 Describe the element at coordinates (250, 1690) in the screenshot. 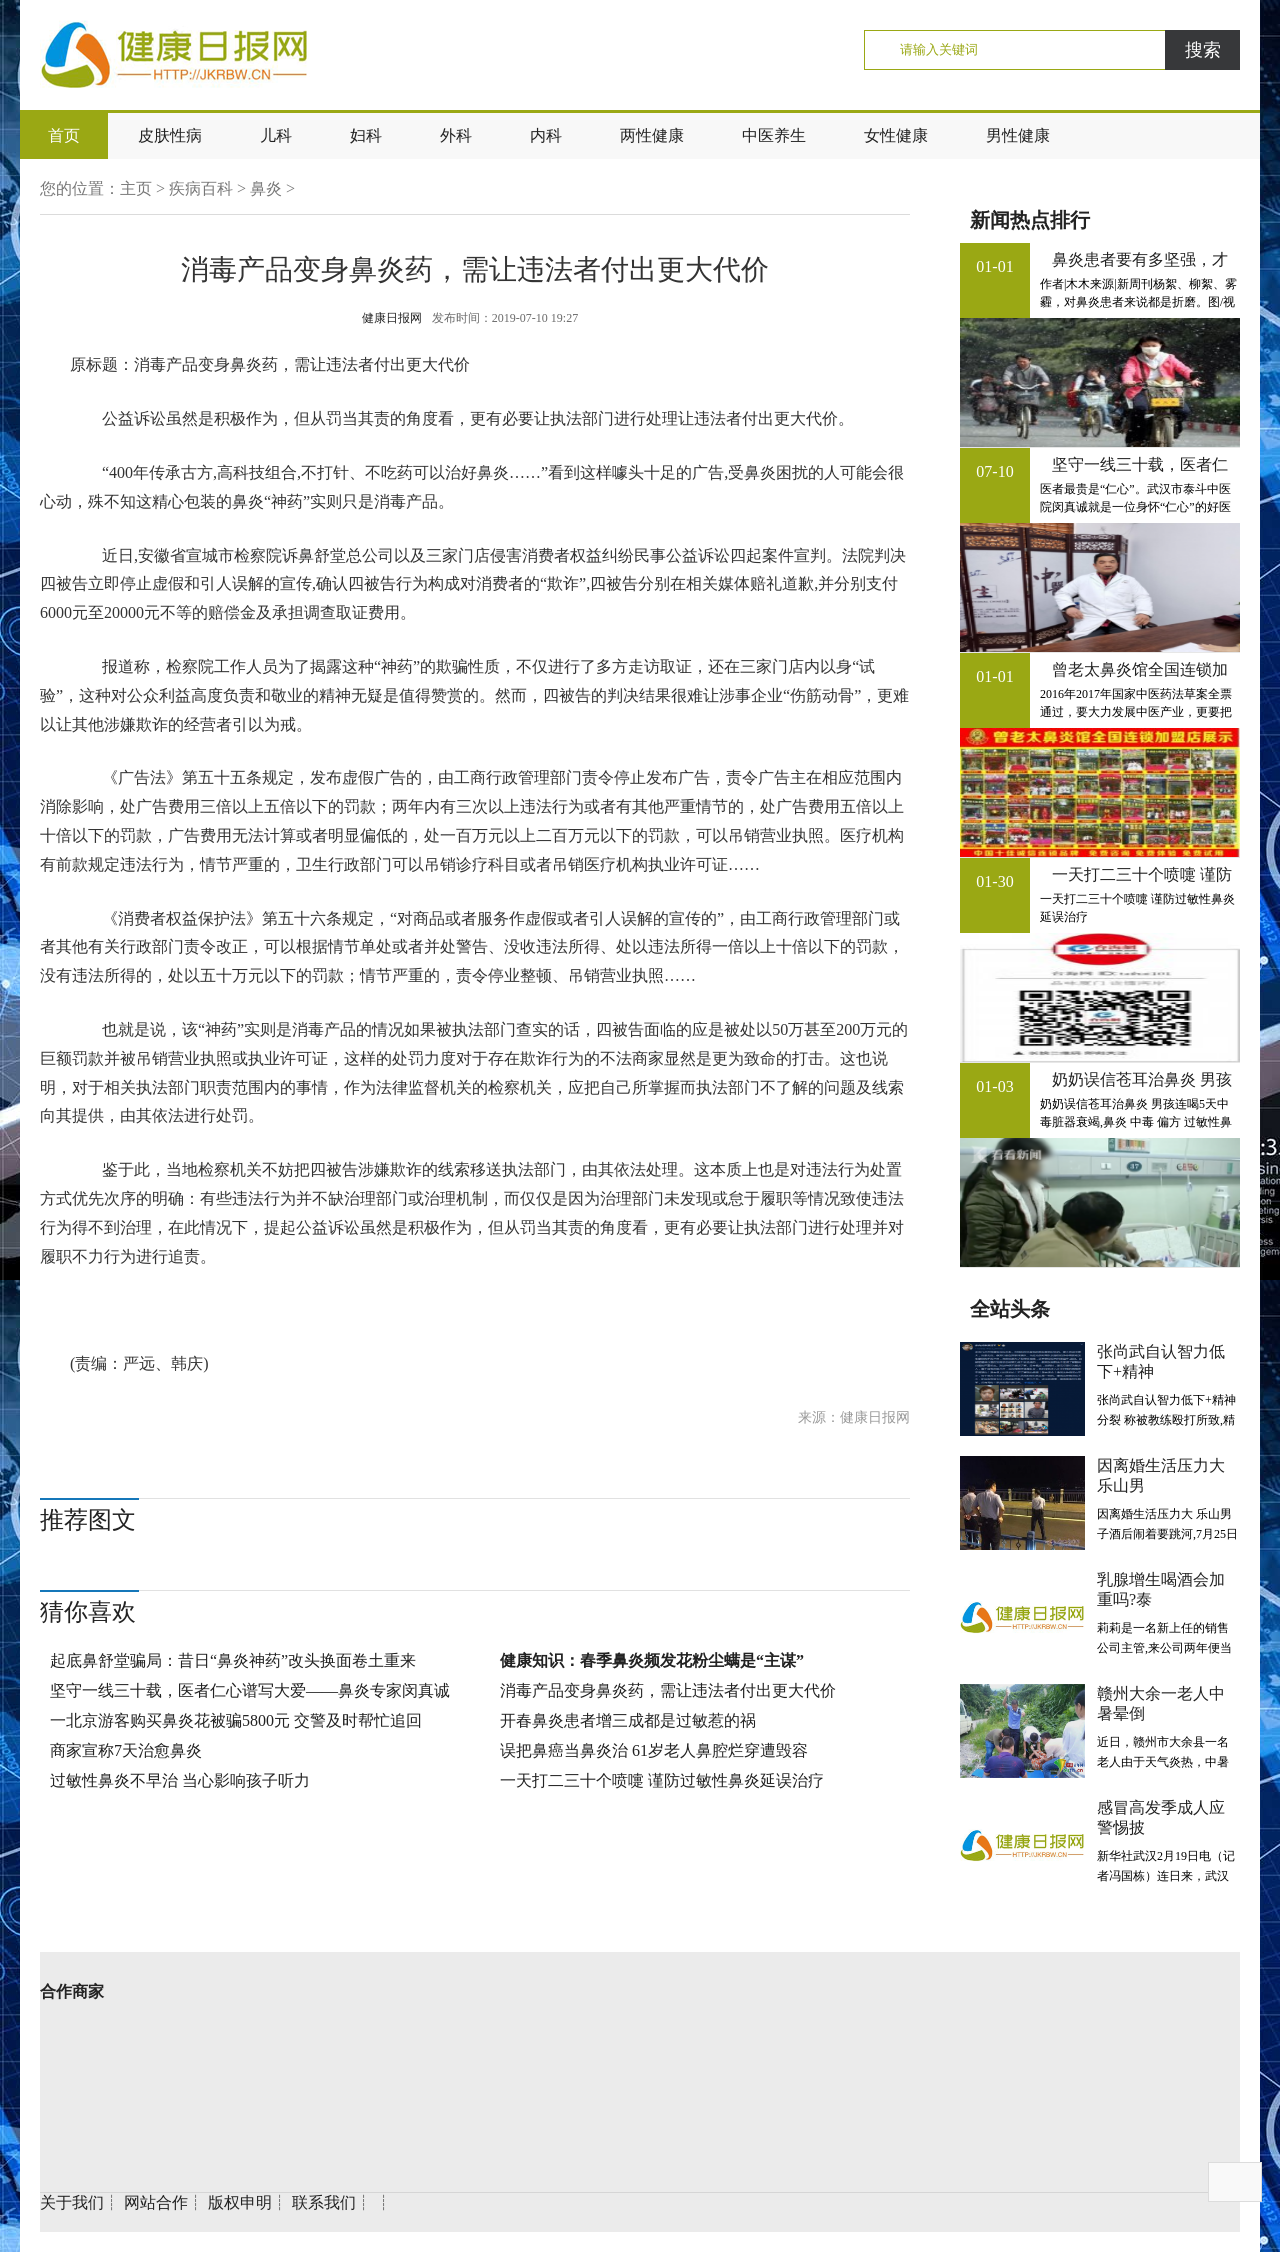

I see `坚守一线三十载，医者仁心谱写大爱——鼻炎专家闵真诚` at that location.